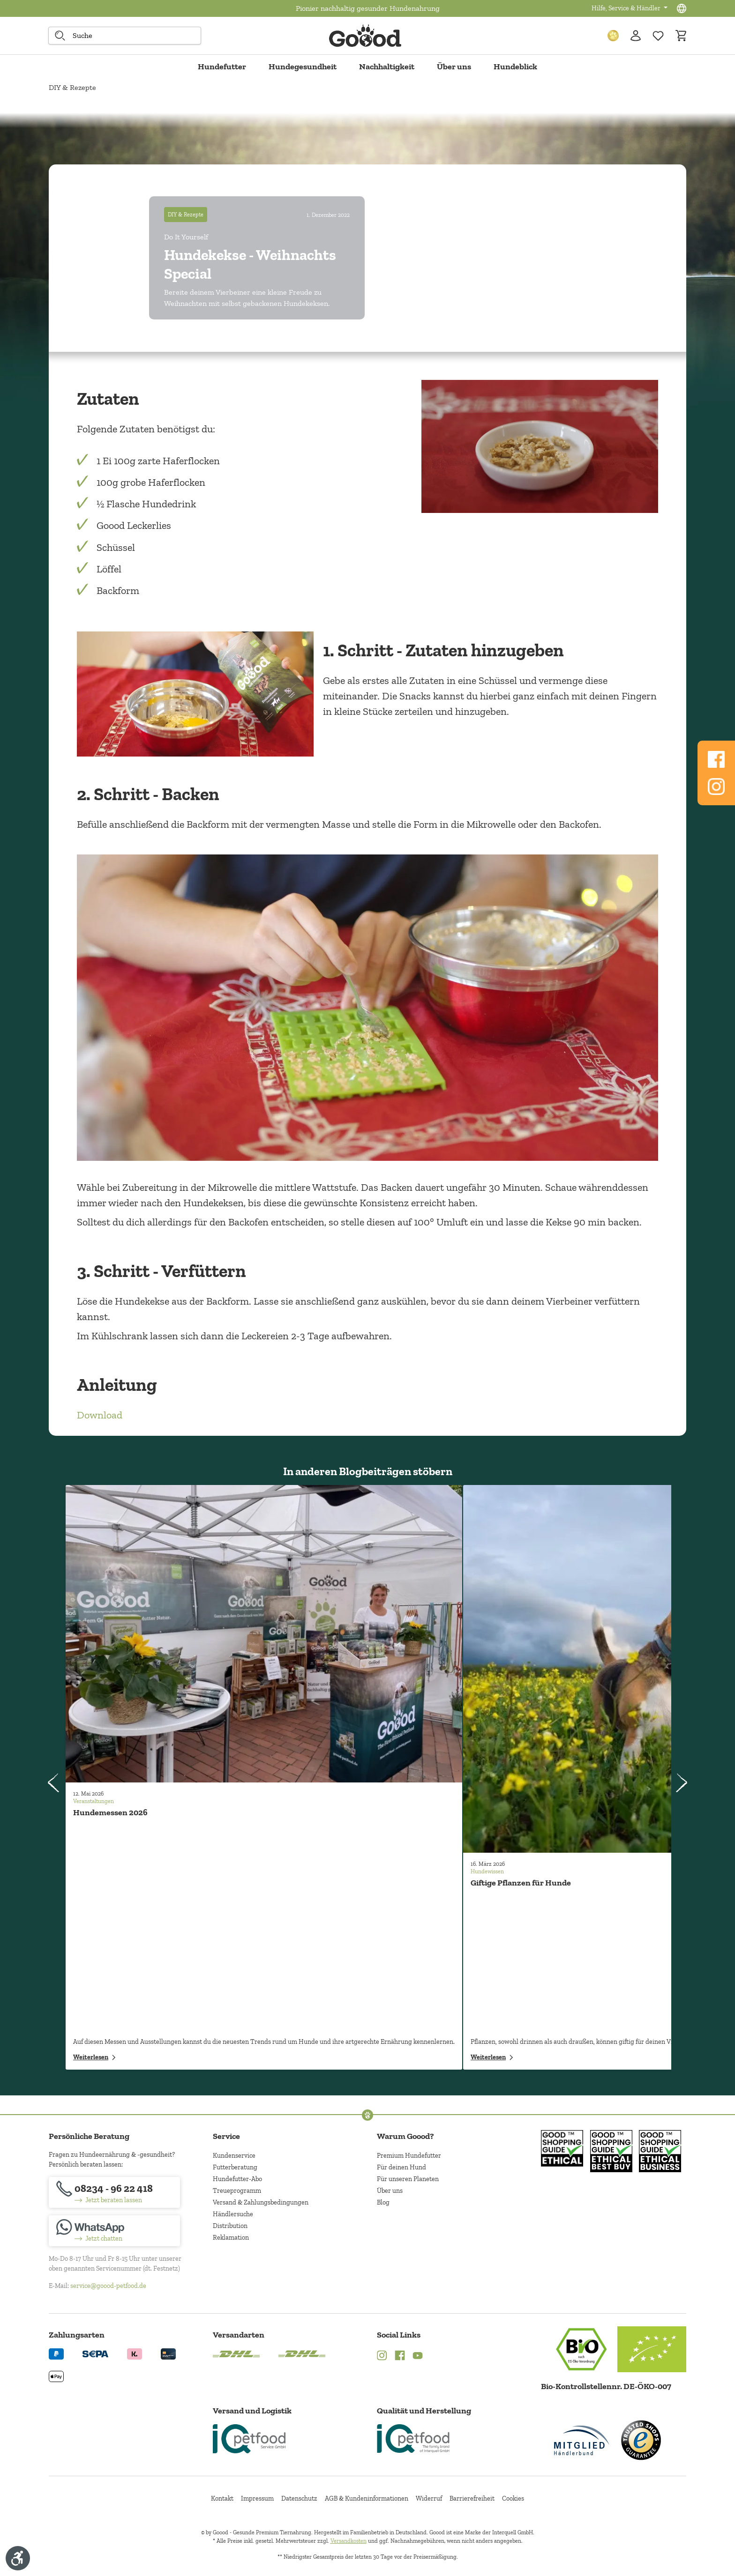  Describe the element at coordinates (18, 2558) in the screenshot. I see `[Werkzeugleiste anzeigen]` at that location.